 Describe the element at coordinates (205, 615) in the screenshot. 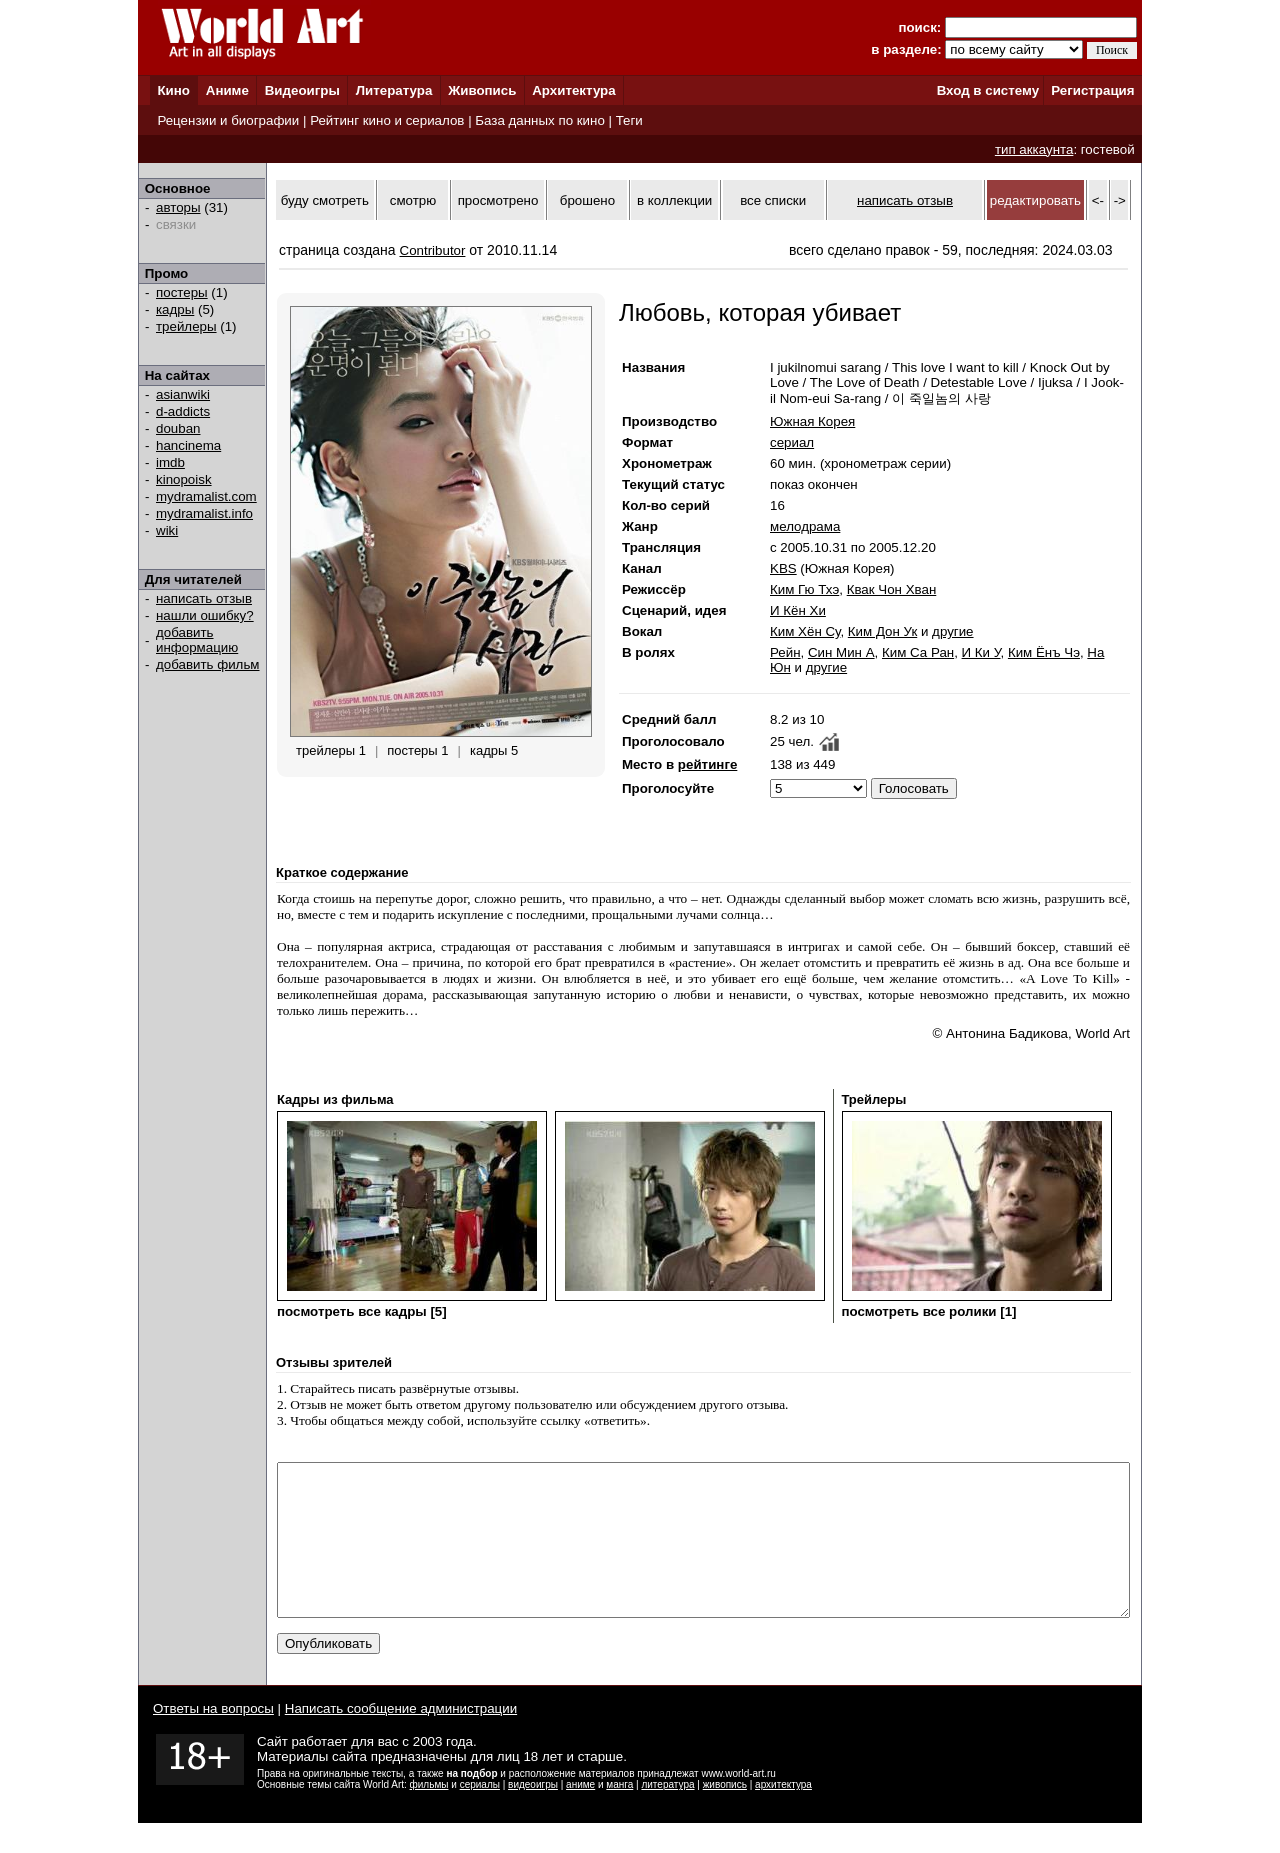

I see `нашли ошибку?` at that location.